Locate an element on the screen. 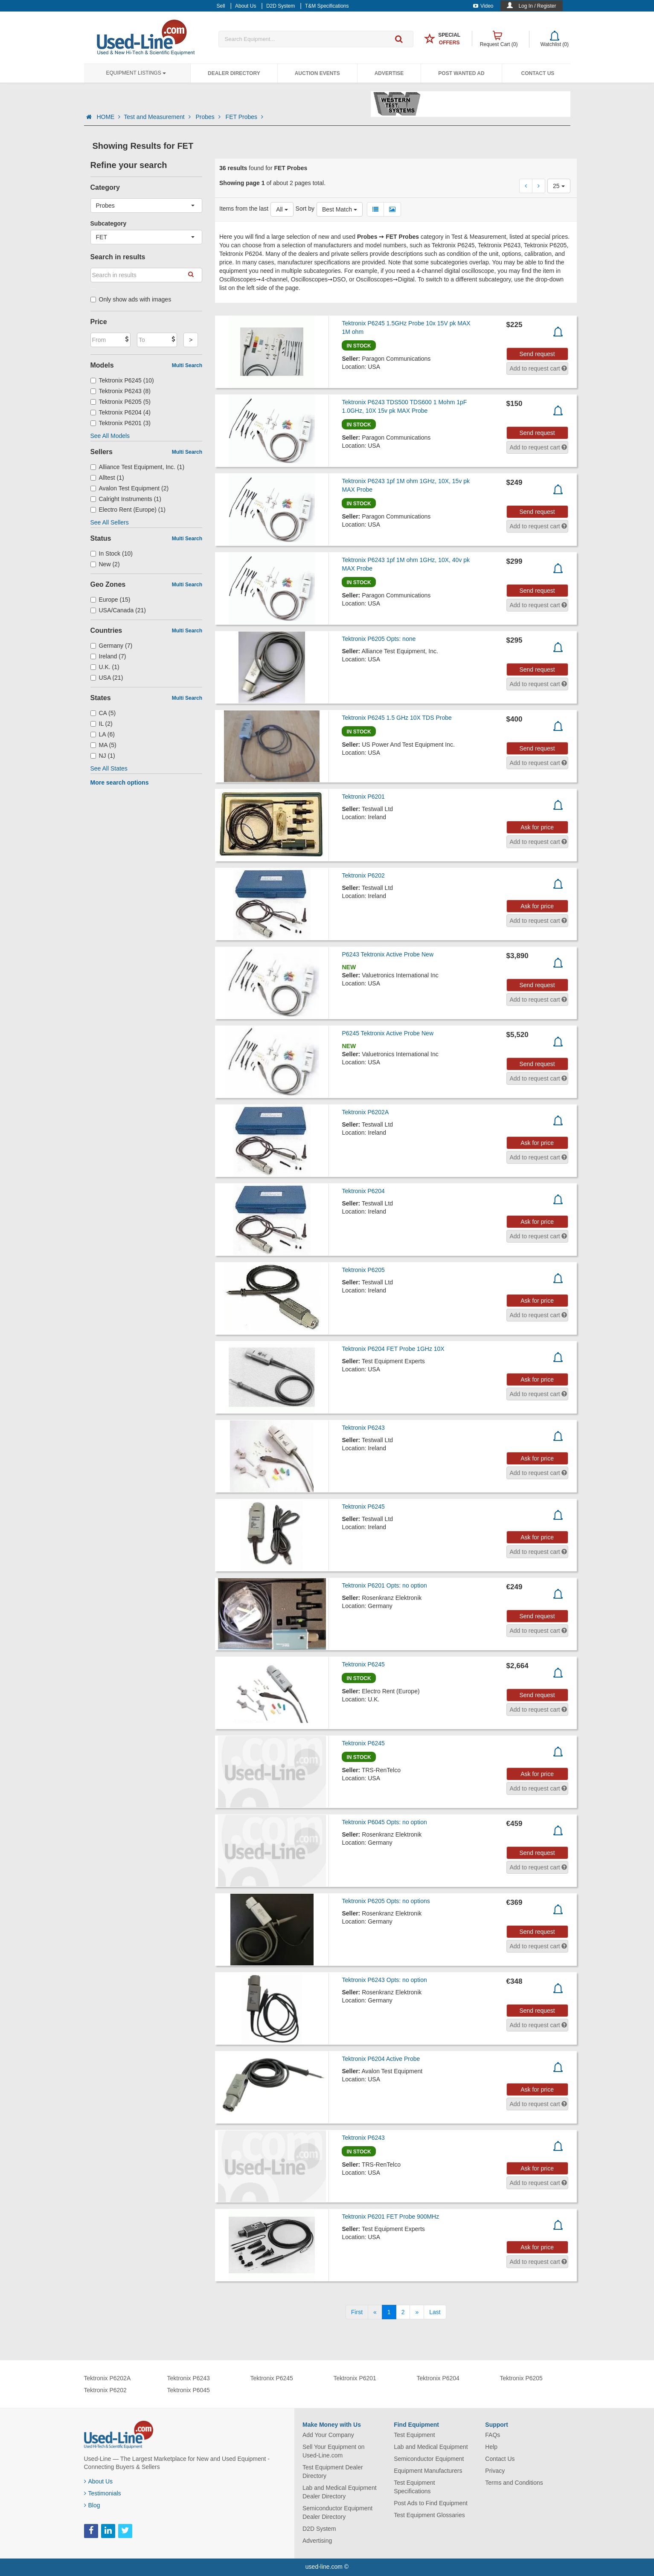 The image size is (654, 2576). Log In / Register is located at coordinates (537, 6).